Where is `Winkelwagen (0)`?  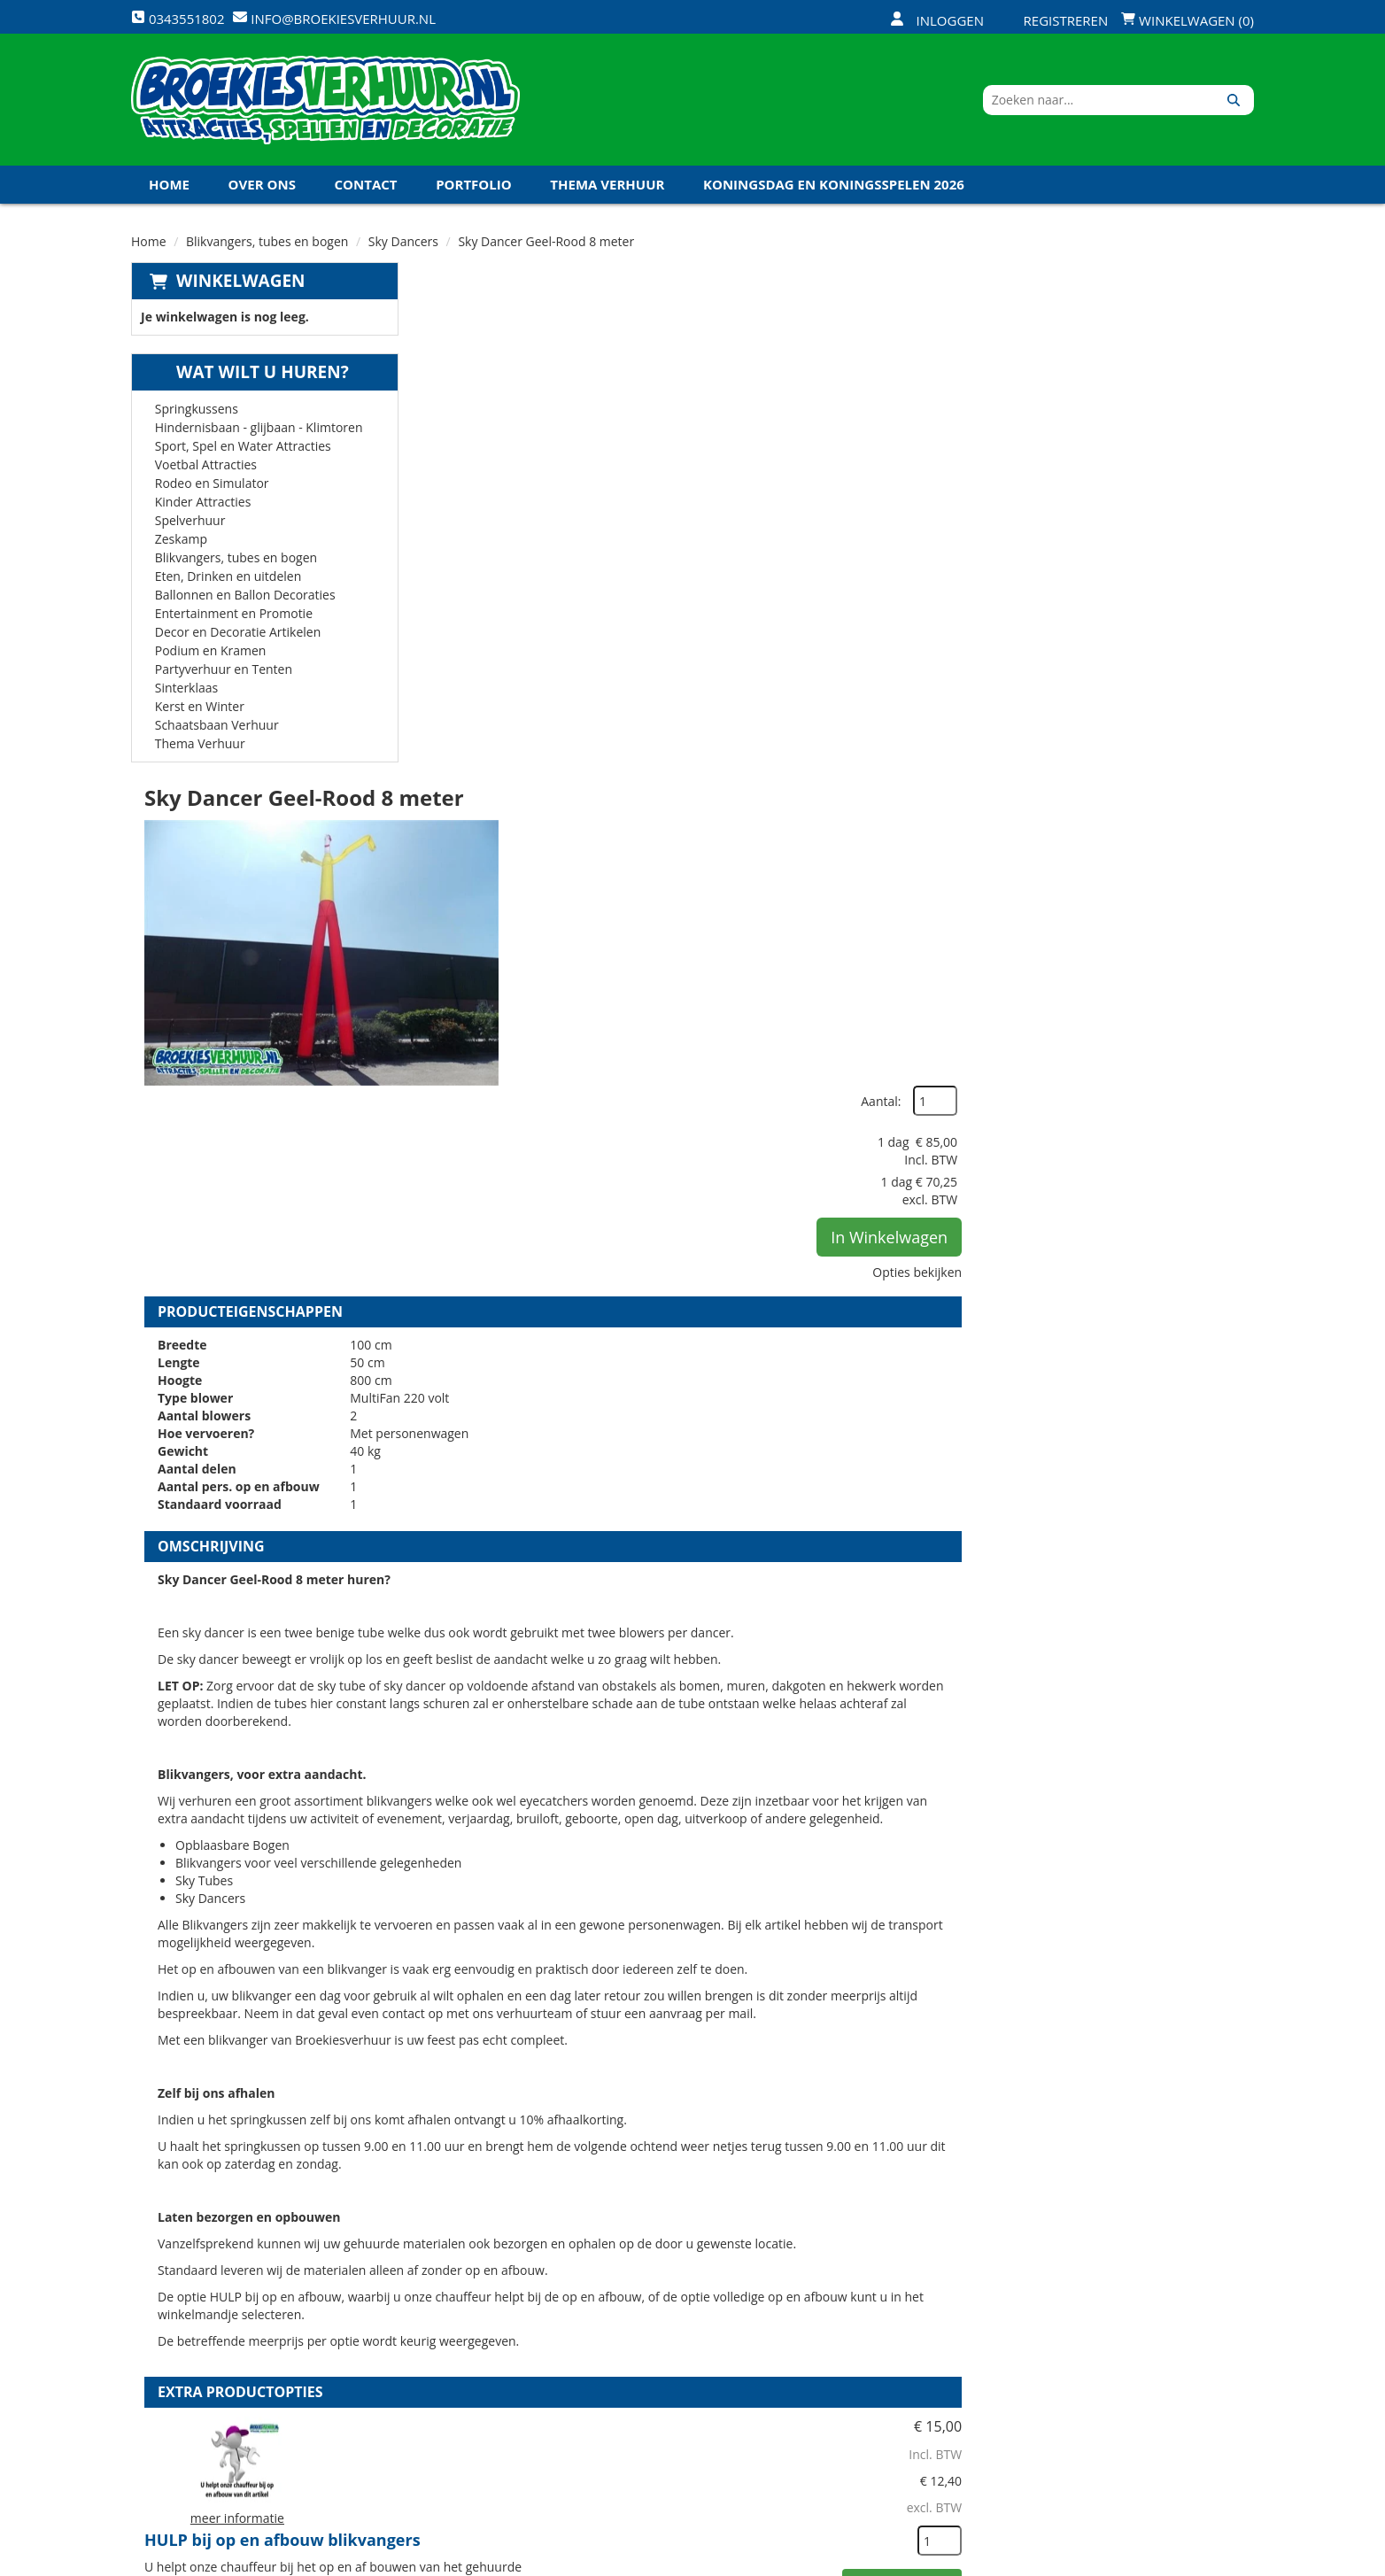
Winkelwagen (0) is located at coordinates (1187, 20).